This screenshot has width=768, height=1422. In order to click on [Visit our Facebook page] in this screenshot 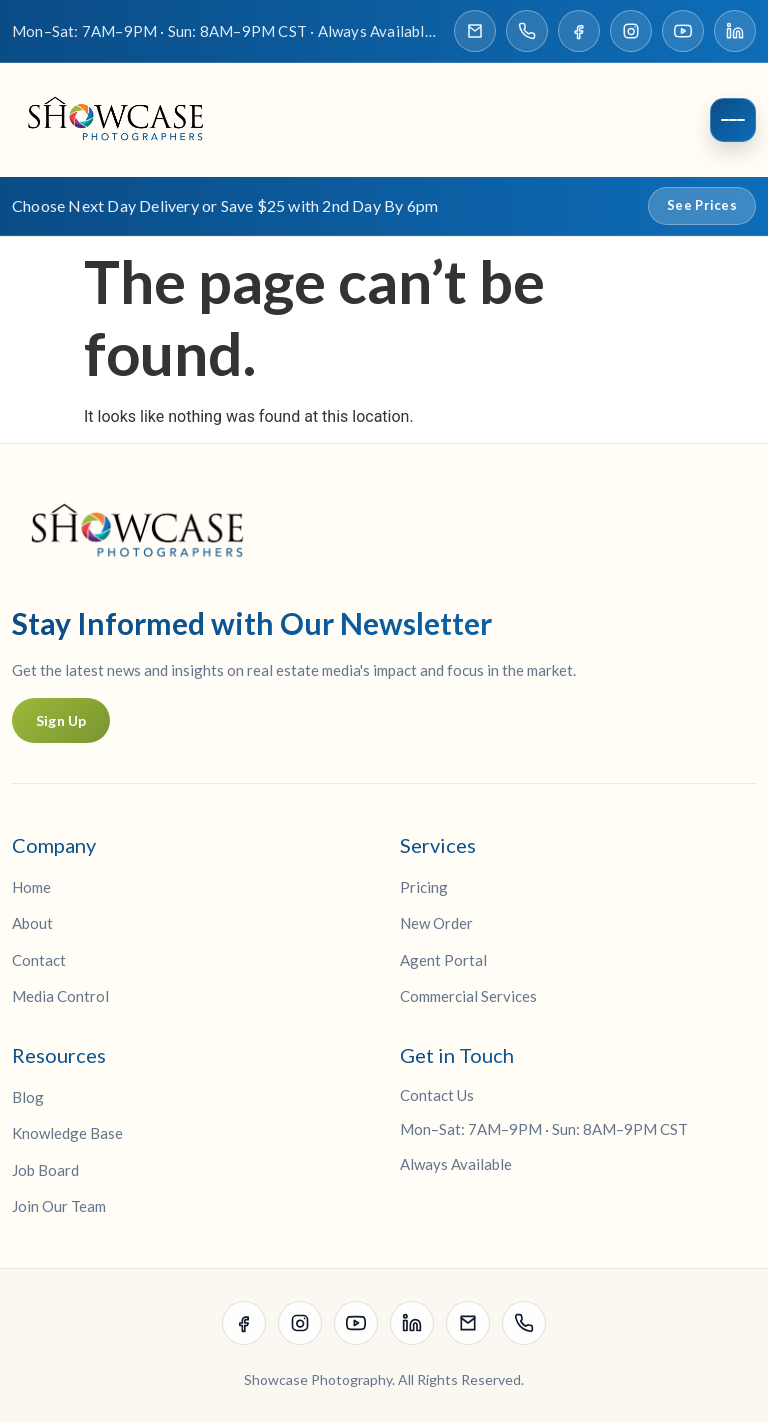, I will do `click(579, 31)`.